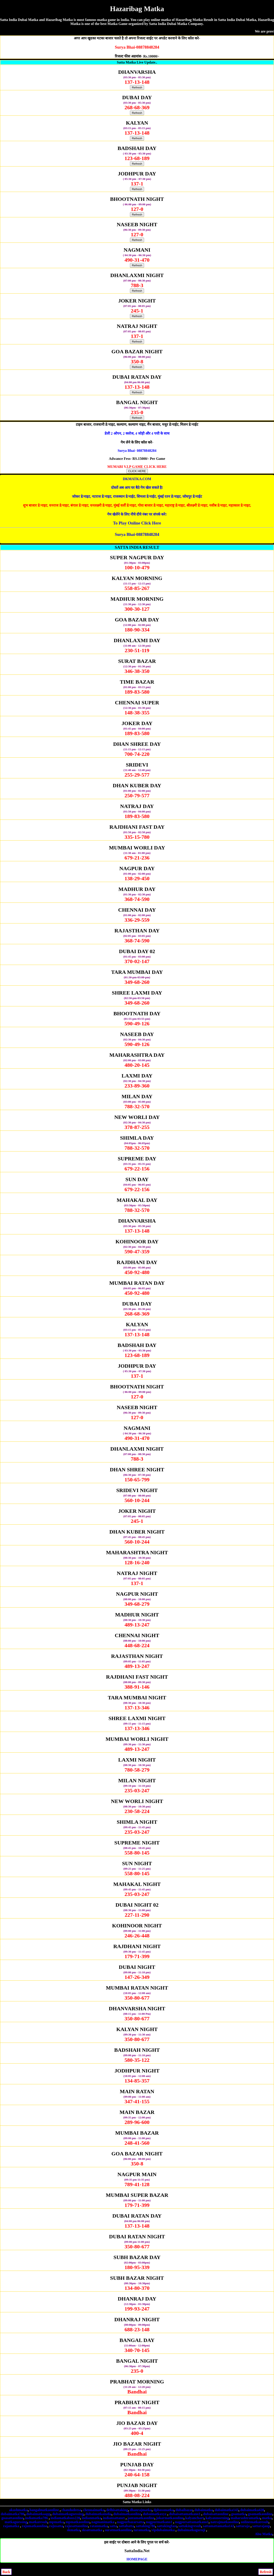  What do you see at coordinates (99, 2526) in the screenshot?
I see `ratanmatka` at bounding box center [99, 2526].